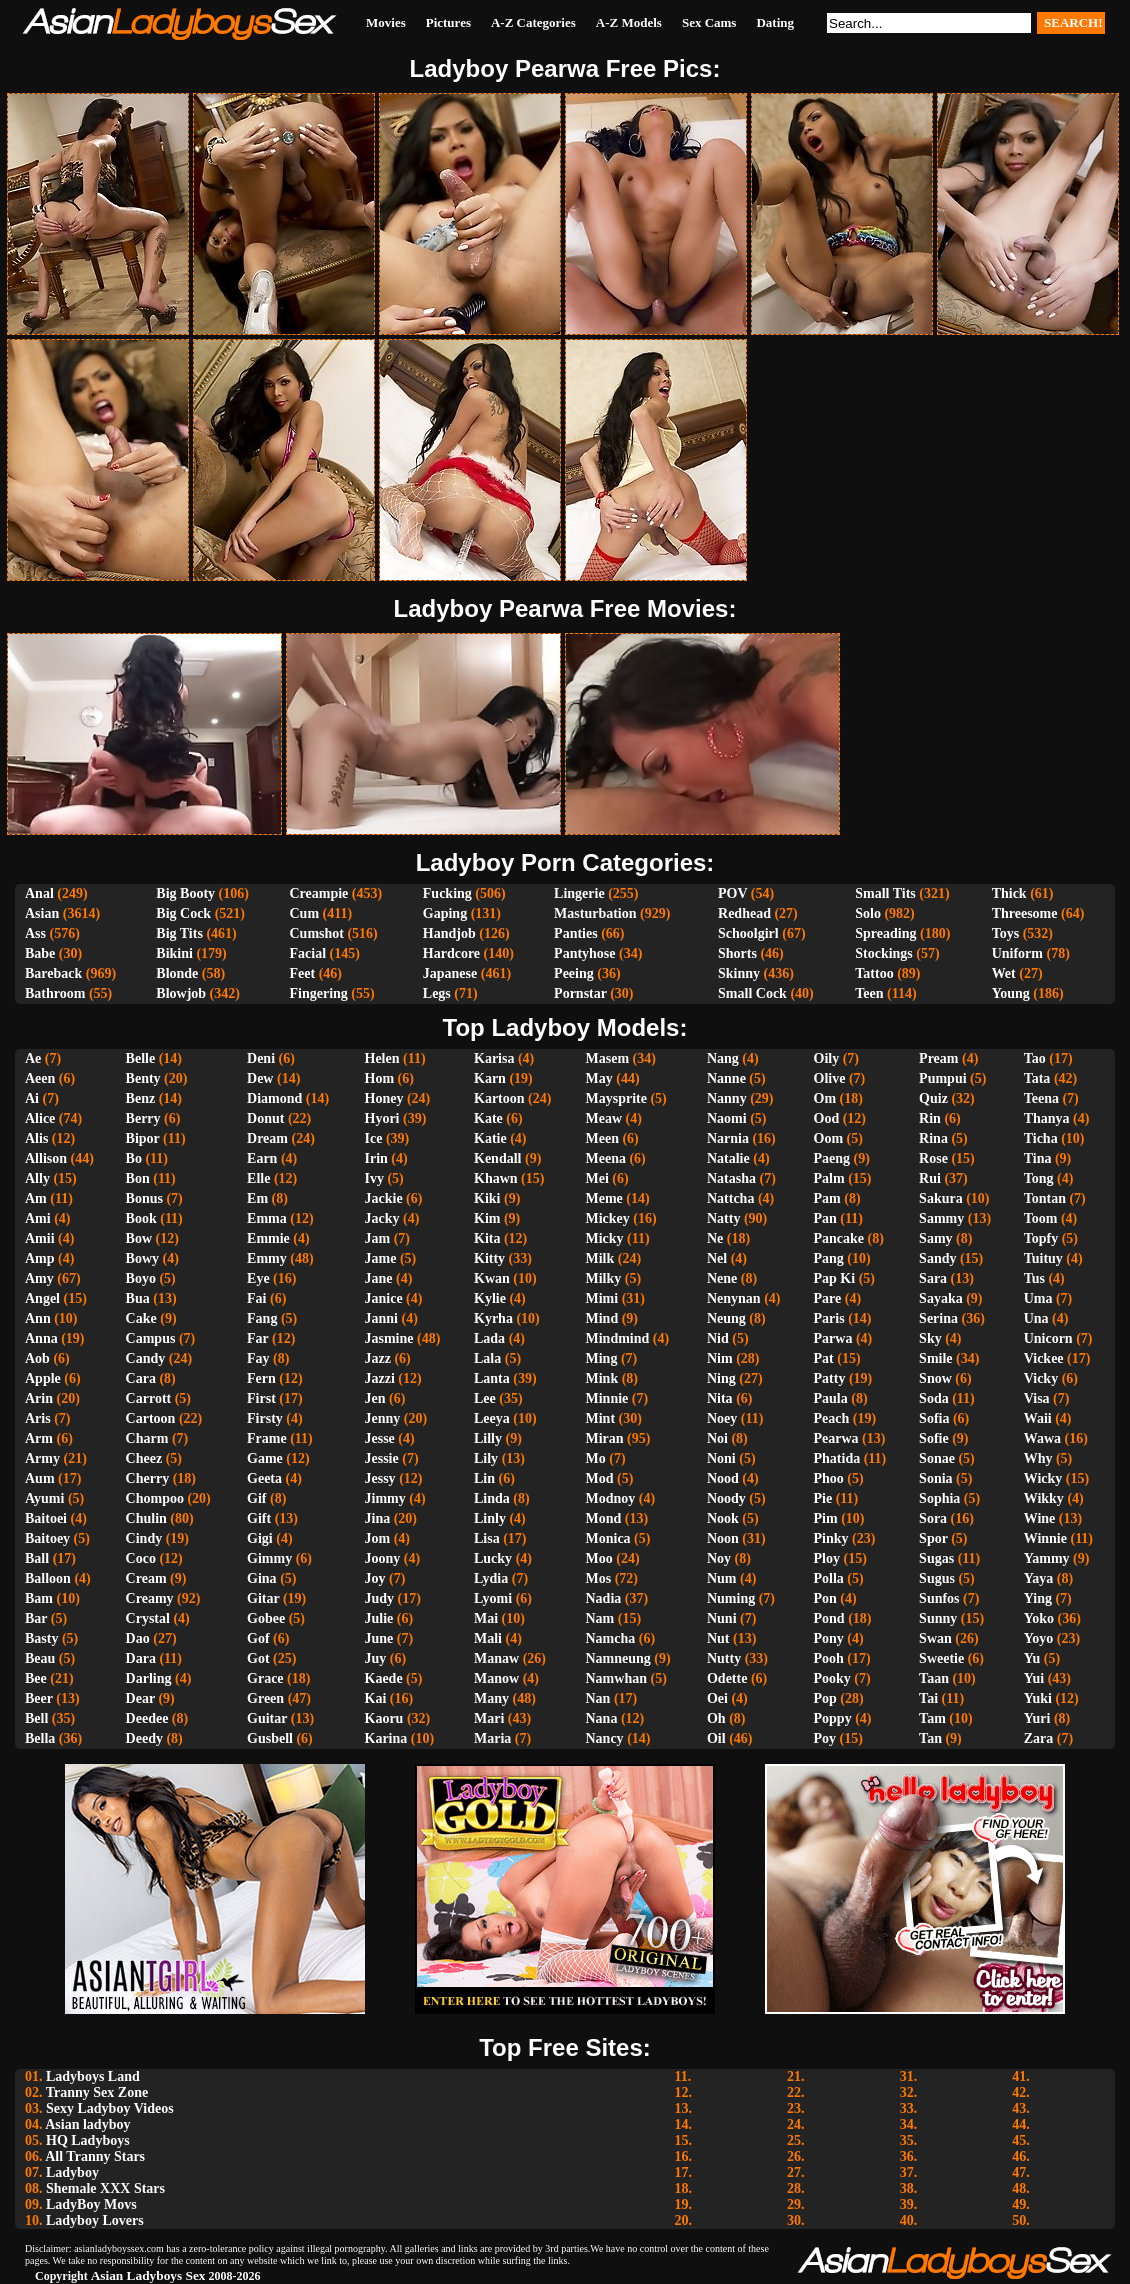 This screenshot has width=1130, height=2284. I want to click on Visa, so click(1037, 1398).